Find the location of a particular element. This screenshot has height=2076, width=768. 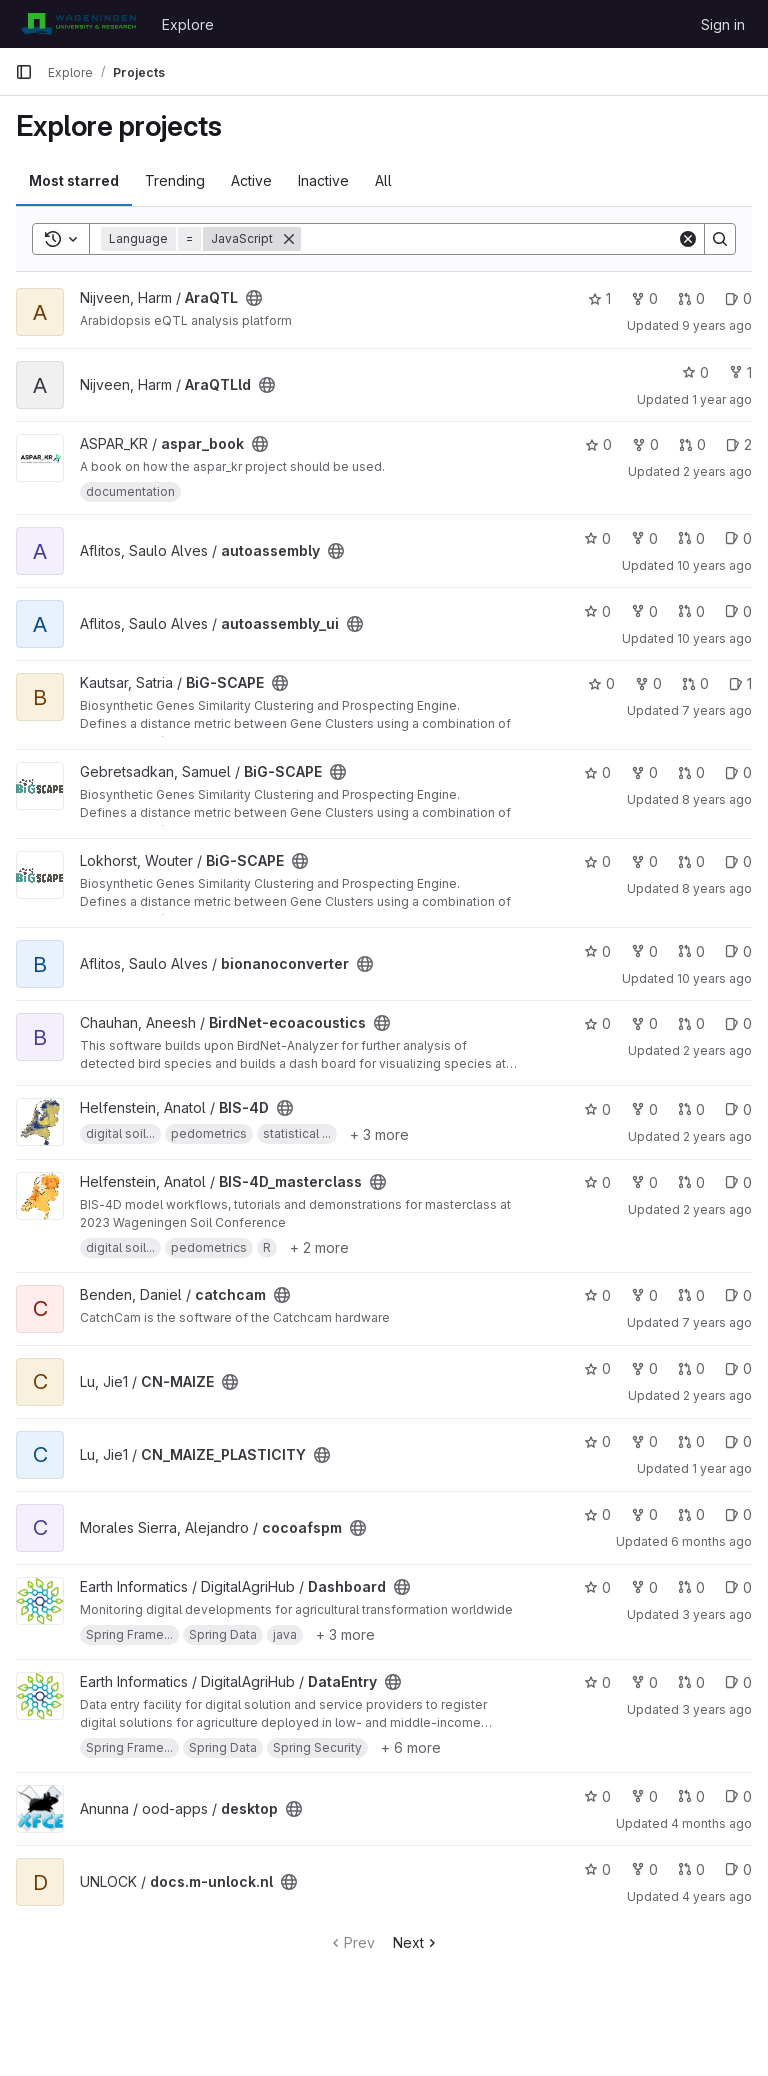

2 years ago [Oct 3, 2023 9:53am] is located at coordinates (717, 471).